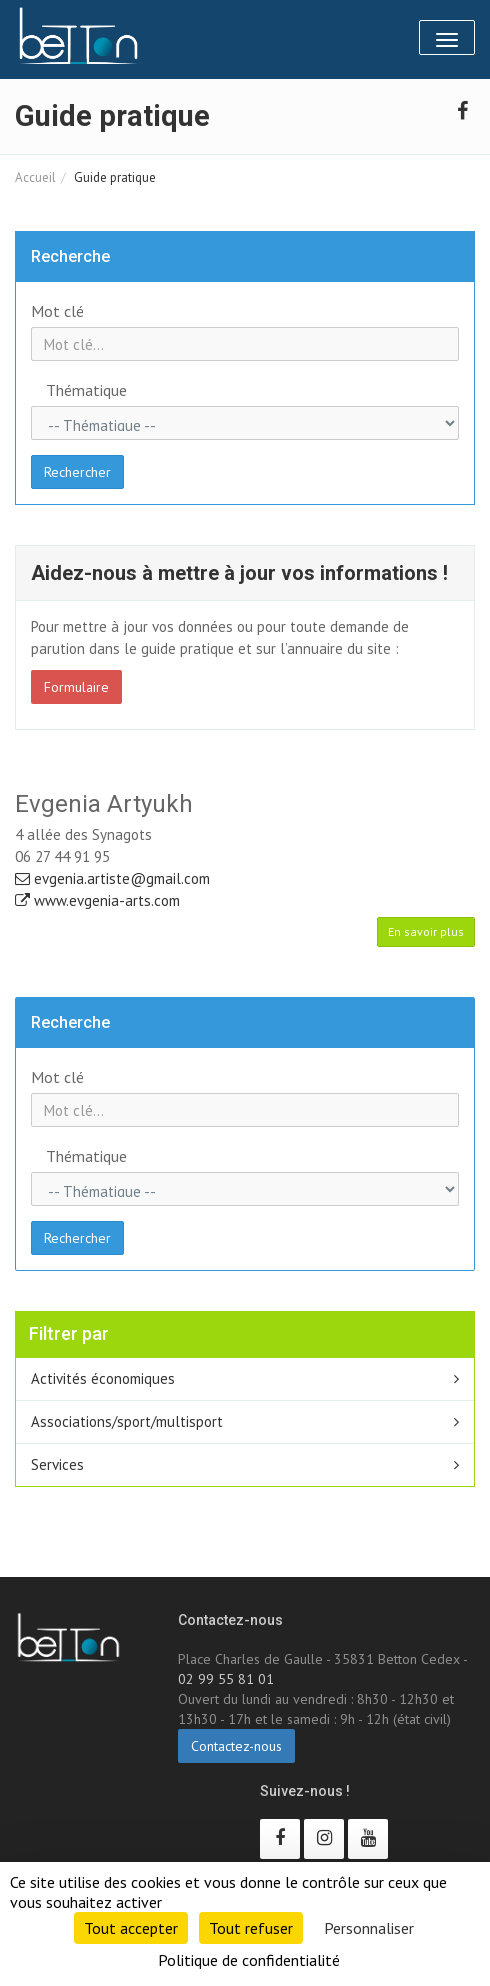 The width and height of the screenshot is (490, 1986). I want to click on En savoir plus, so click(426, 931).